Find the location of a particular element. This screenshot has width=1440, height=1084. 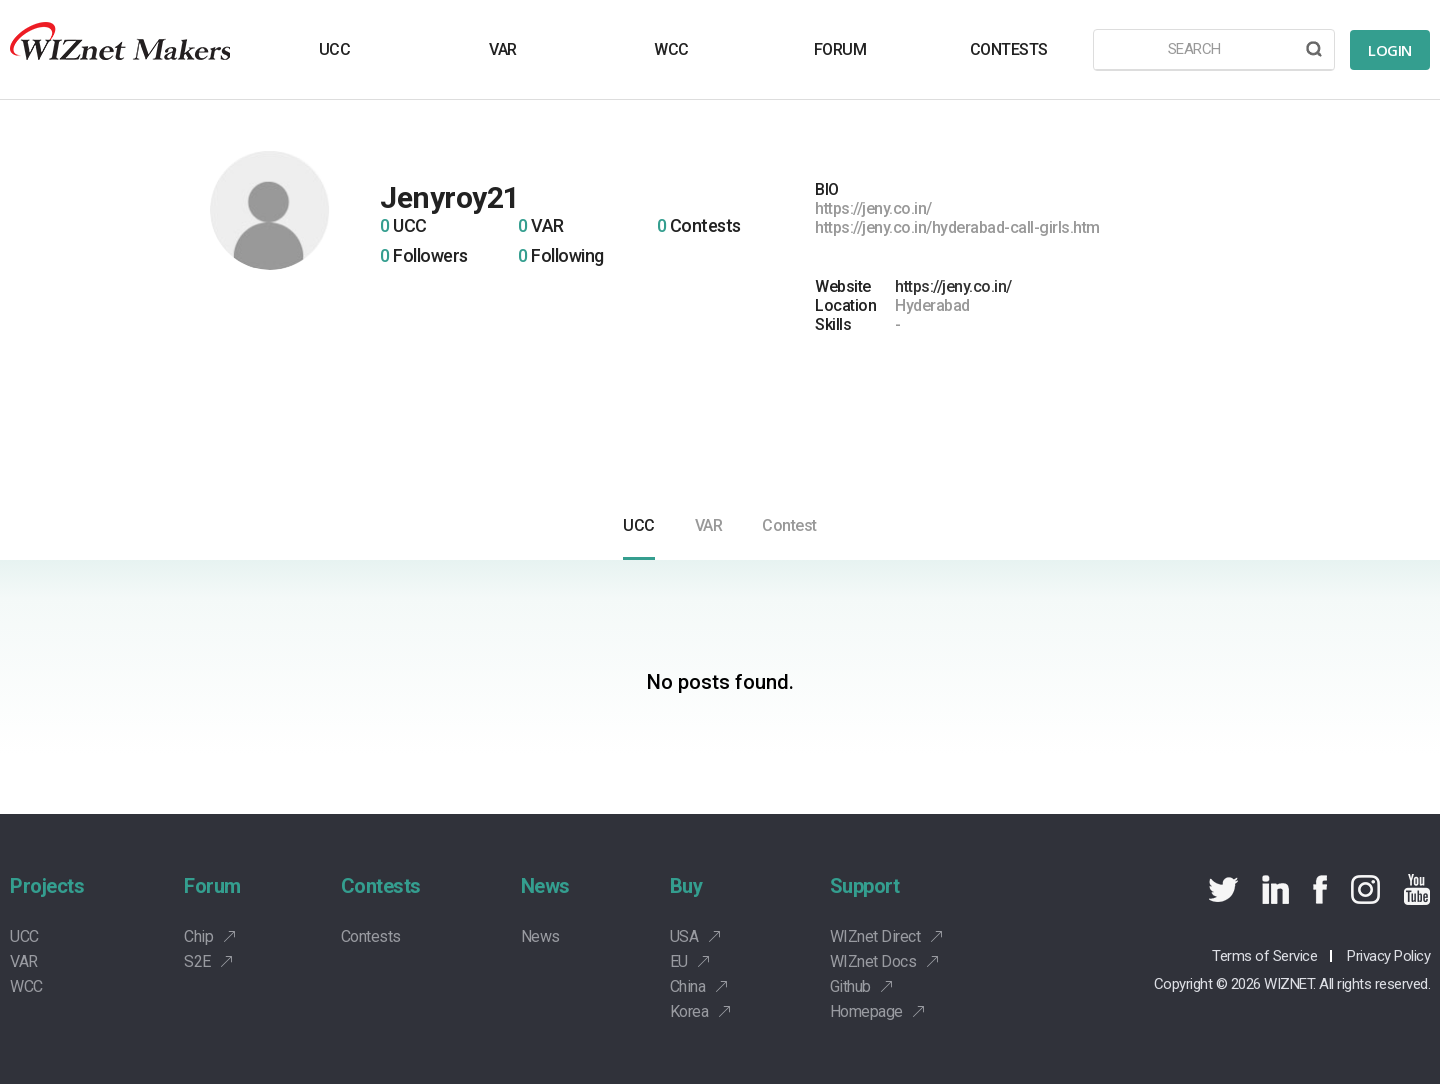

Contests is located at coordinates (381, 886).